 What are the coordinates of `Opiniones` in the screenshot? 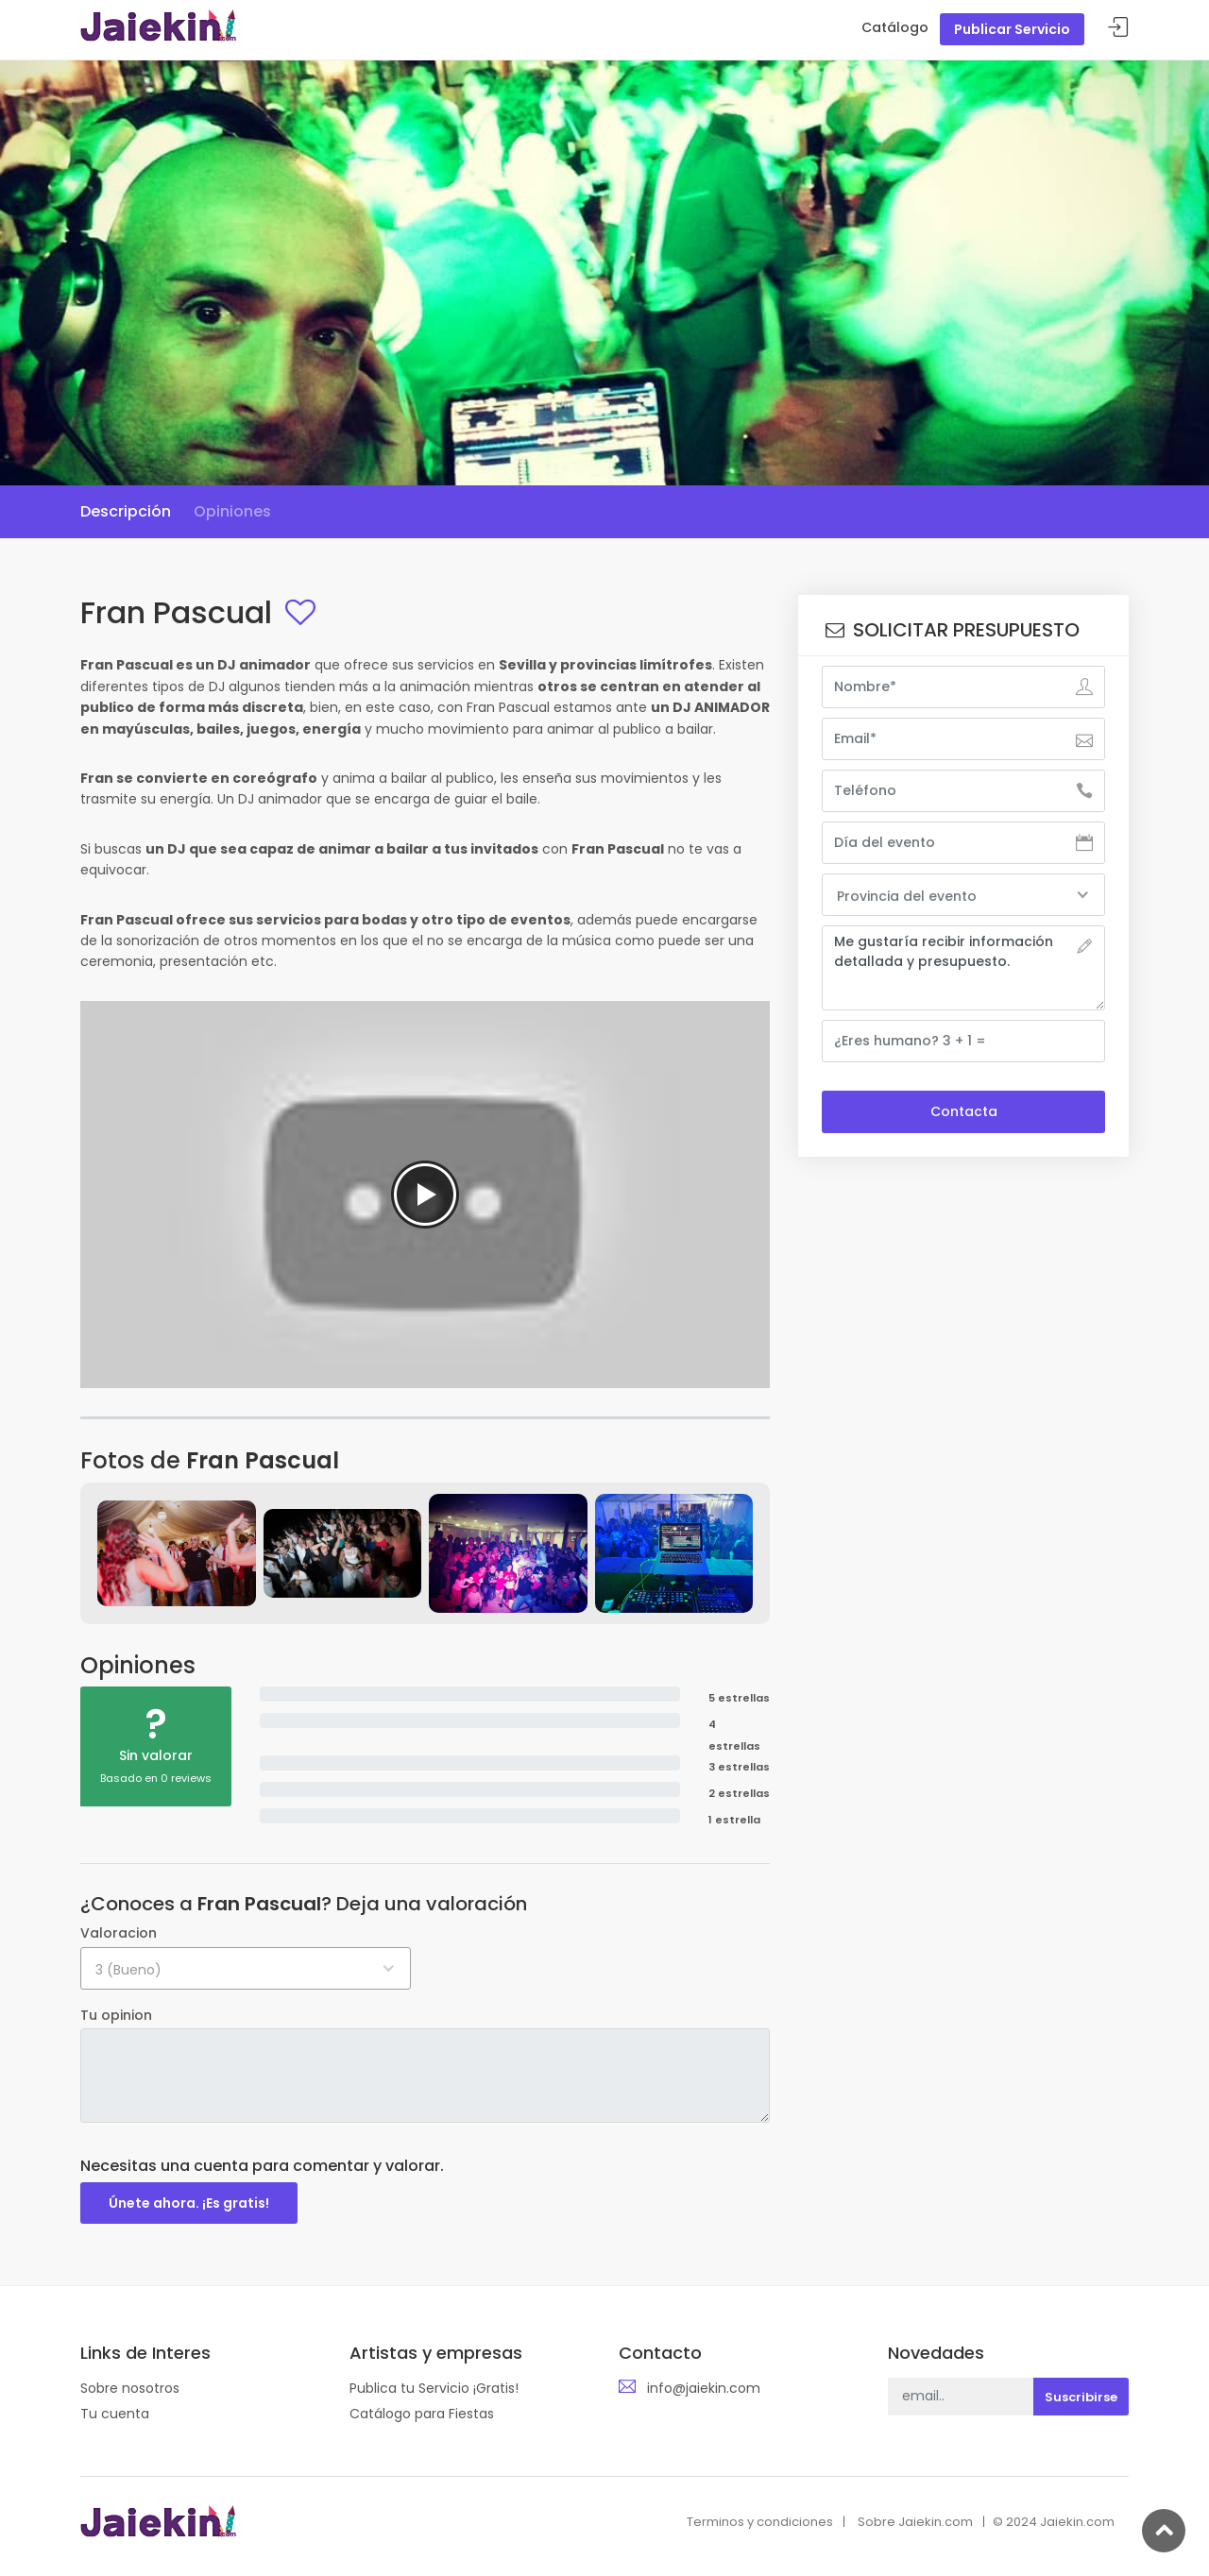 It's located at (232, 511).